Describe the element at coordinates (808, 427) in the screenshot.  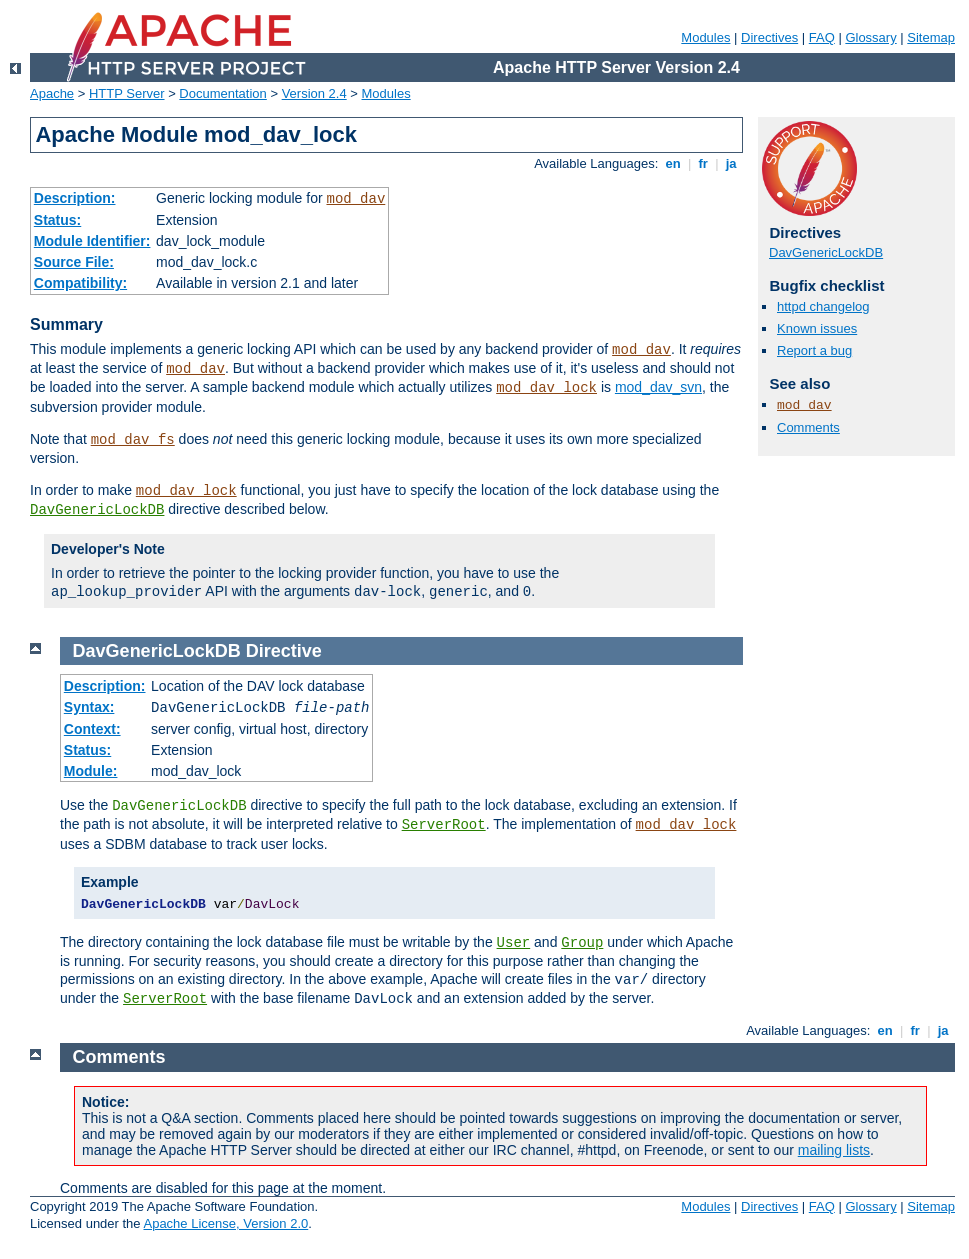
I see `Comments` at that location.